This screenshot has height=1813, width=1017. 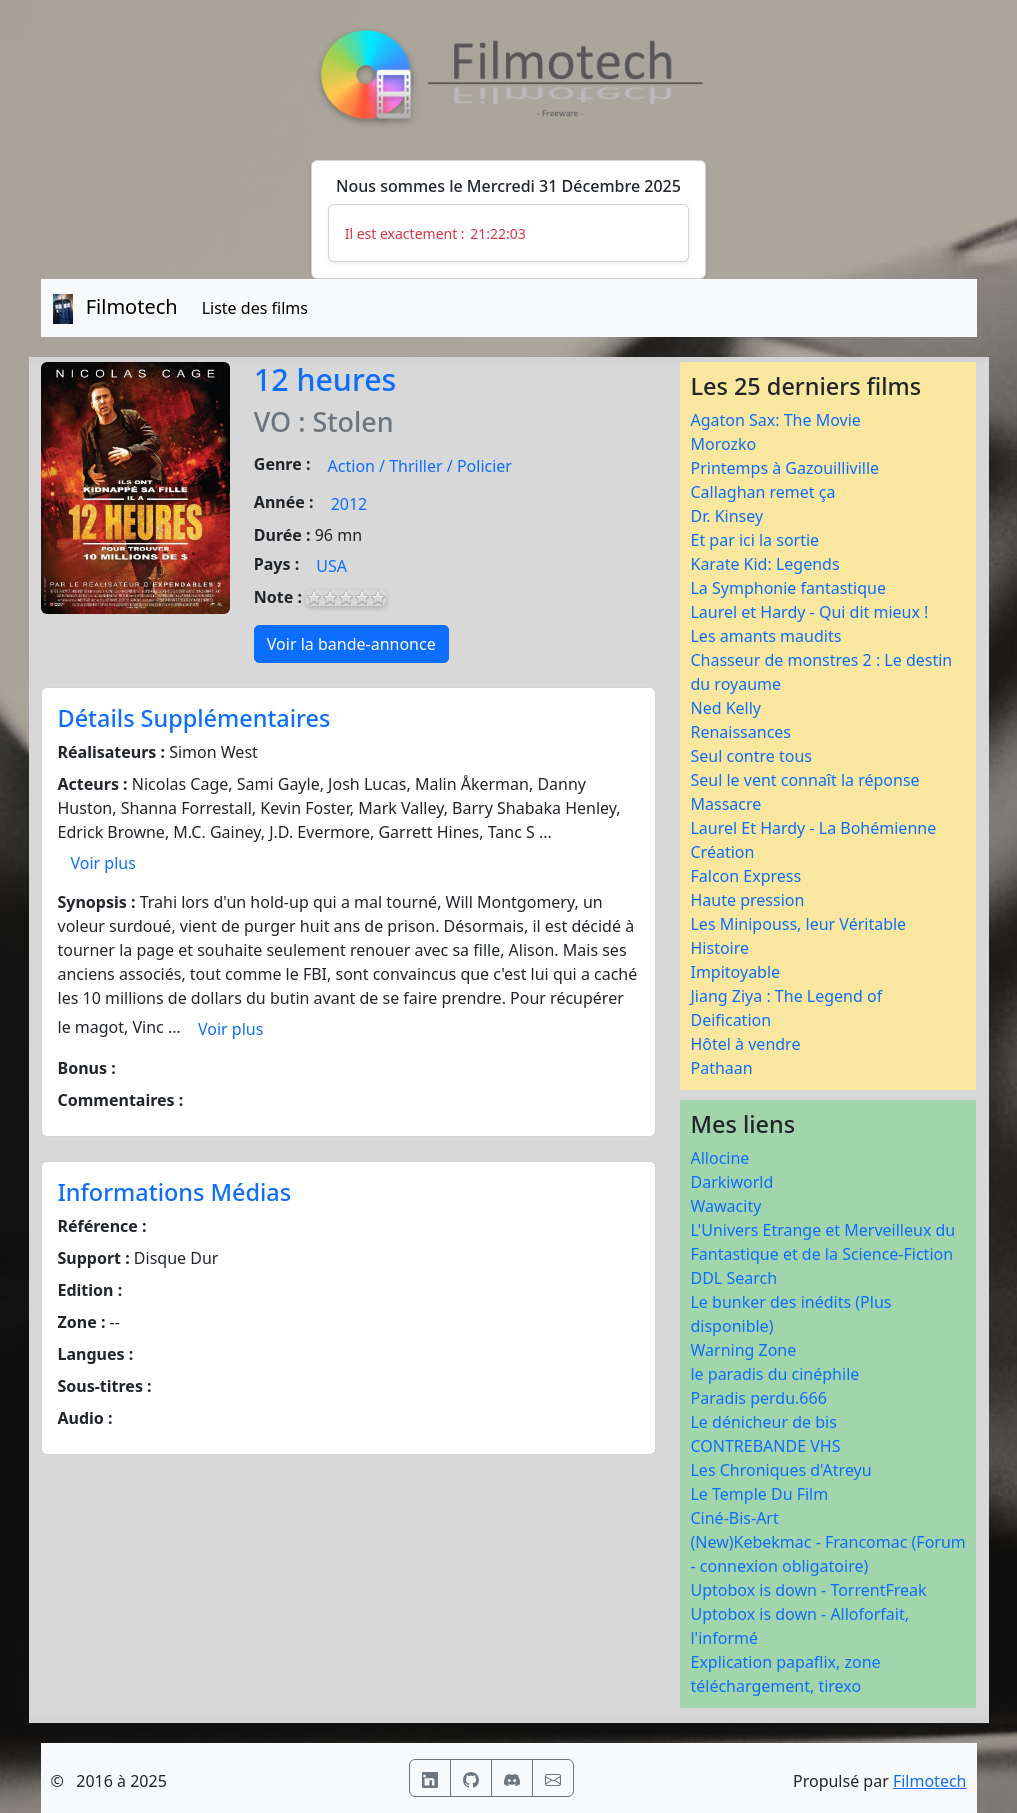 What do you see at coordinates (759, 1494) in the screenshot?
I see `Le Temple Du Film` at bounding box center [759, 1494].